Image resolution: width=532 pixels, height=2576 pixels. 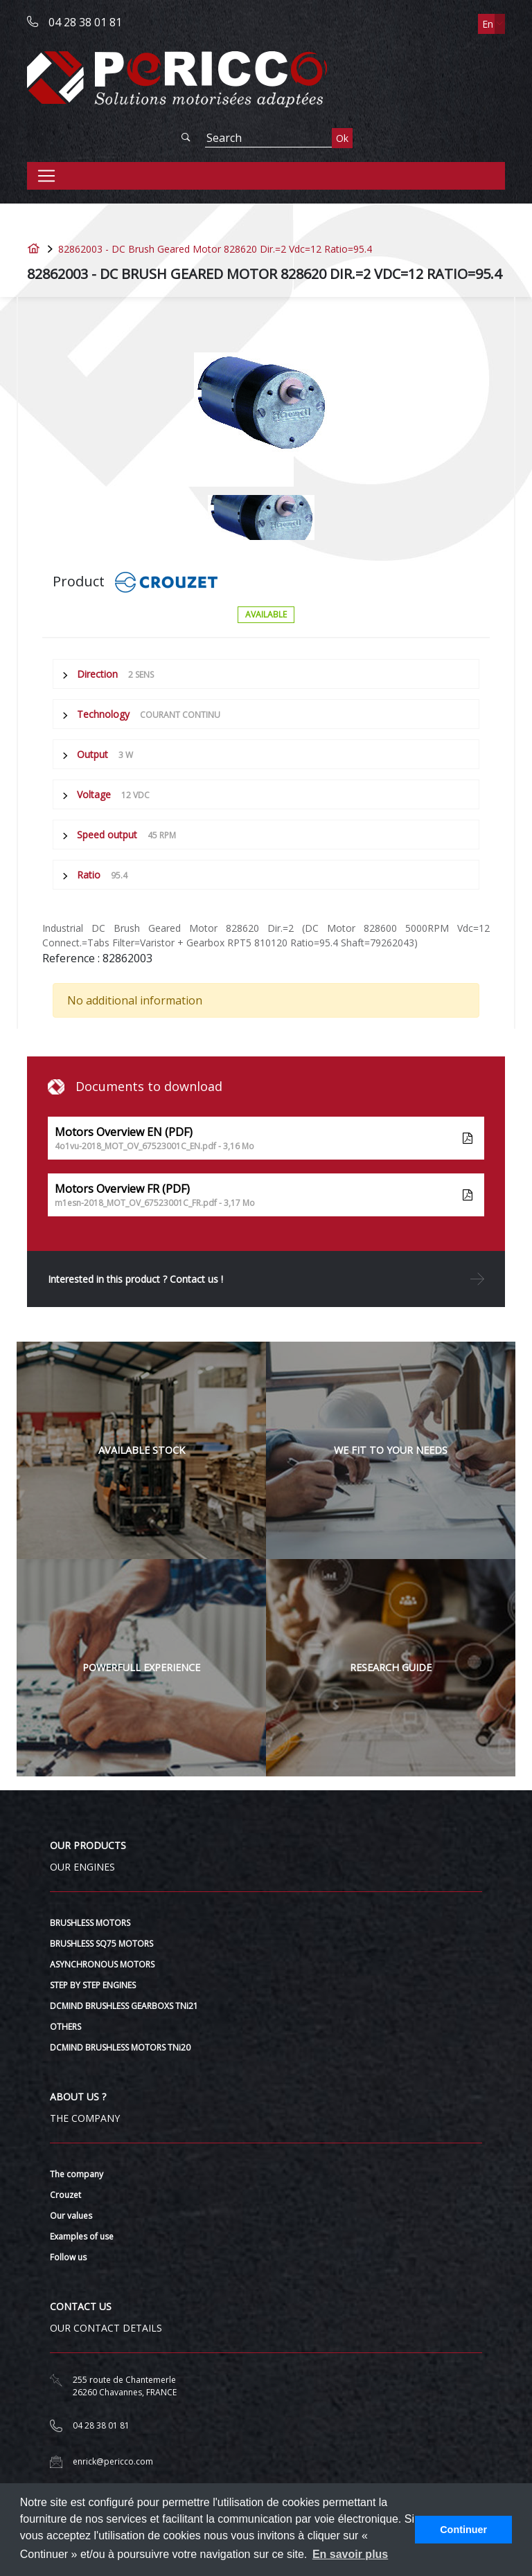 I want to click on BRUSHLESS MOTORS, so click(x=90, y=1923).